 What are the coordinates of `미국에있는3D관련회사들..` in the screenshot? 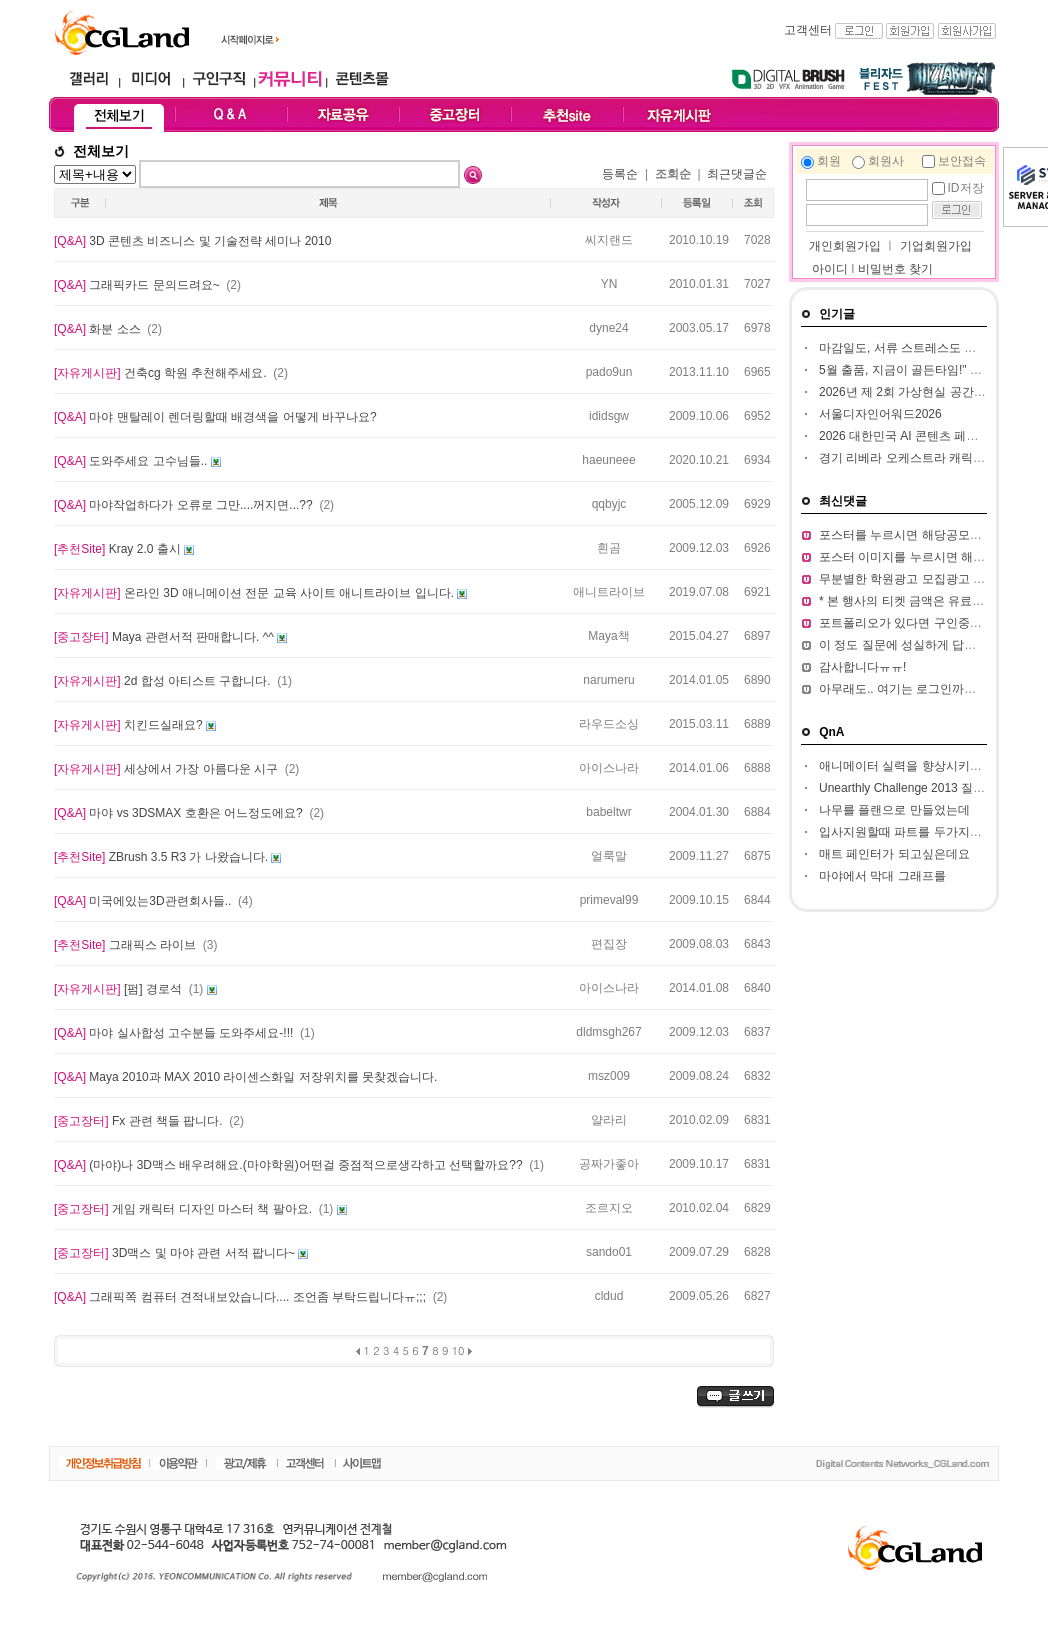 It's located at (144, 901).